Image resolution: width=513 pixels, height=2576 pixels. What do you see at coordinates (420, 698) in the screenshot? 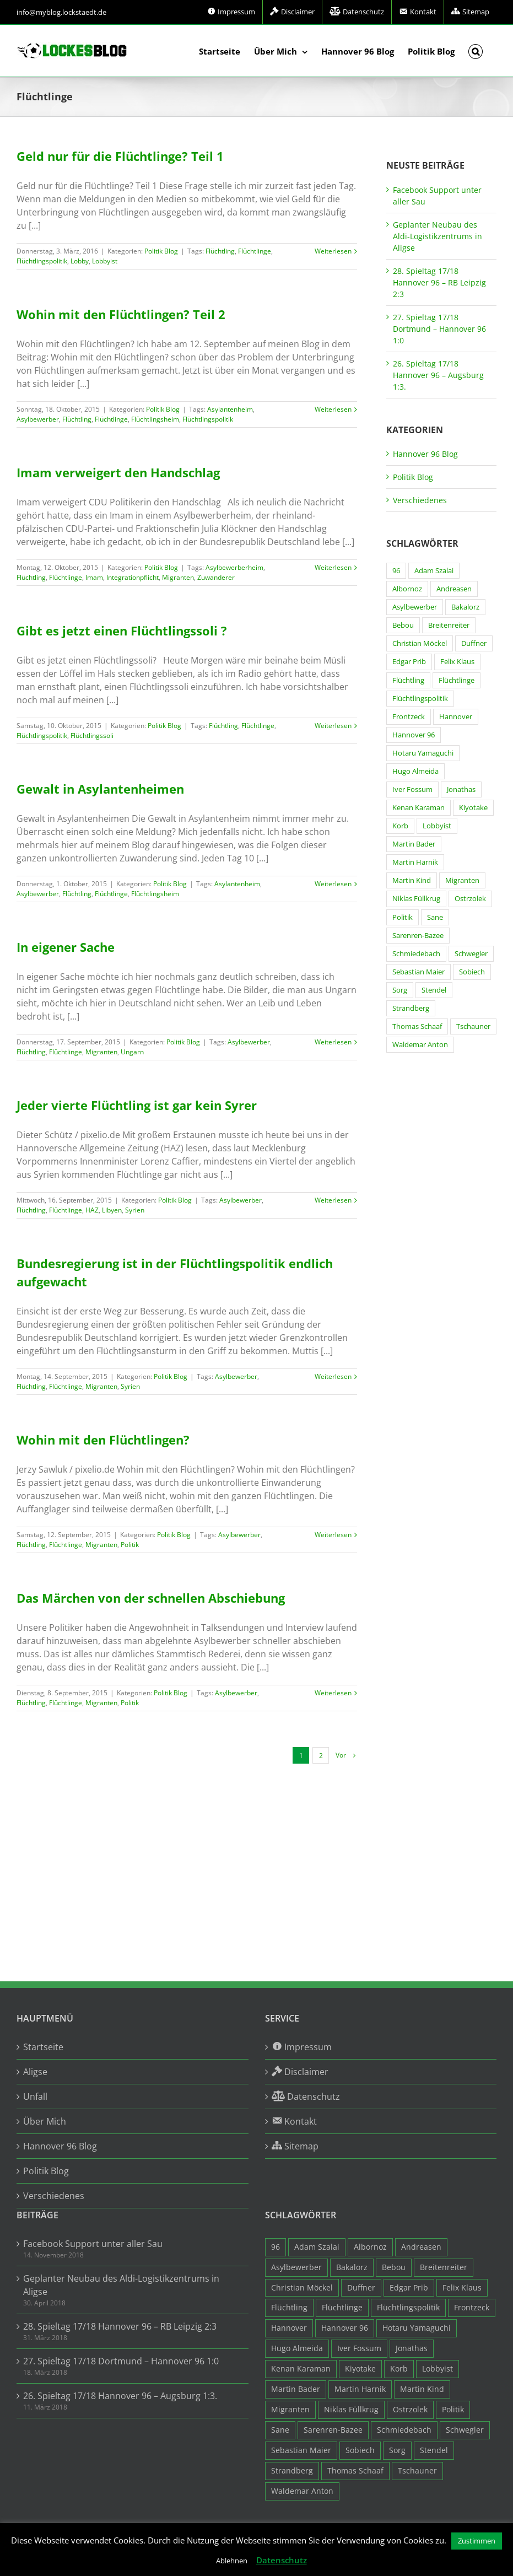
I see `Flüchtlingspolitik [Flüchtlingspolitik (3 Einträge)]` at bounding box center [420, 698].